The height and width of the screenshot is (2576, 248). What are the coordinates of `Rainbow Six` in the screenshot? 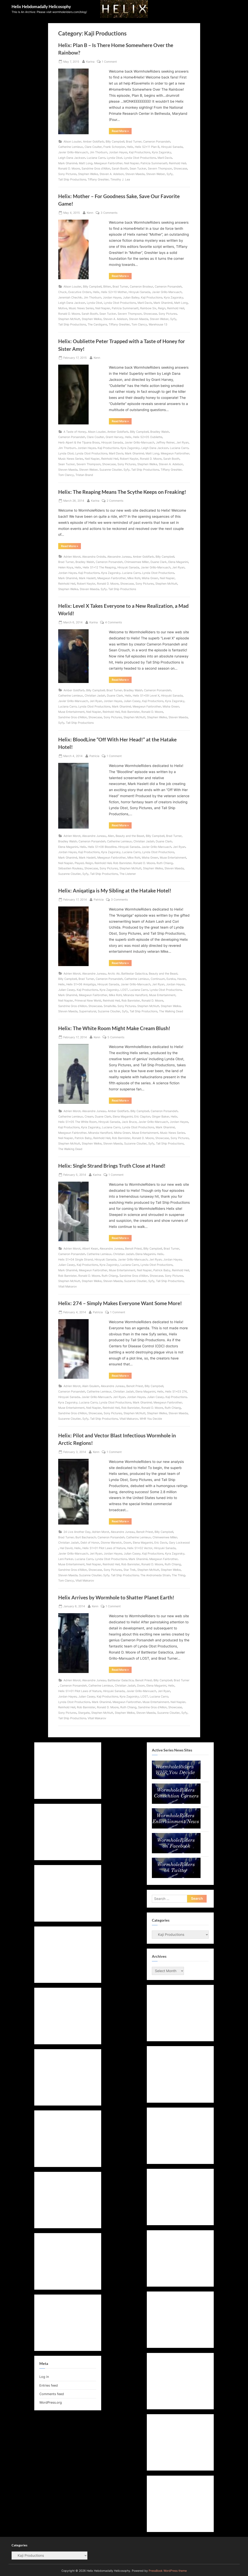 It's located at (148, 308).